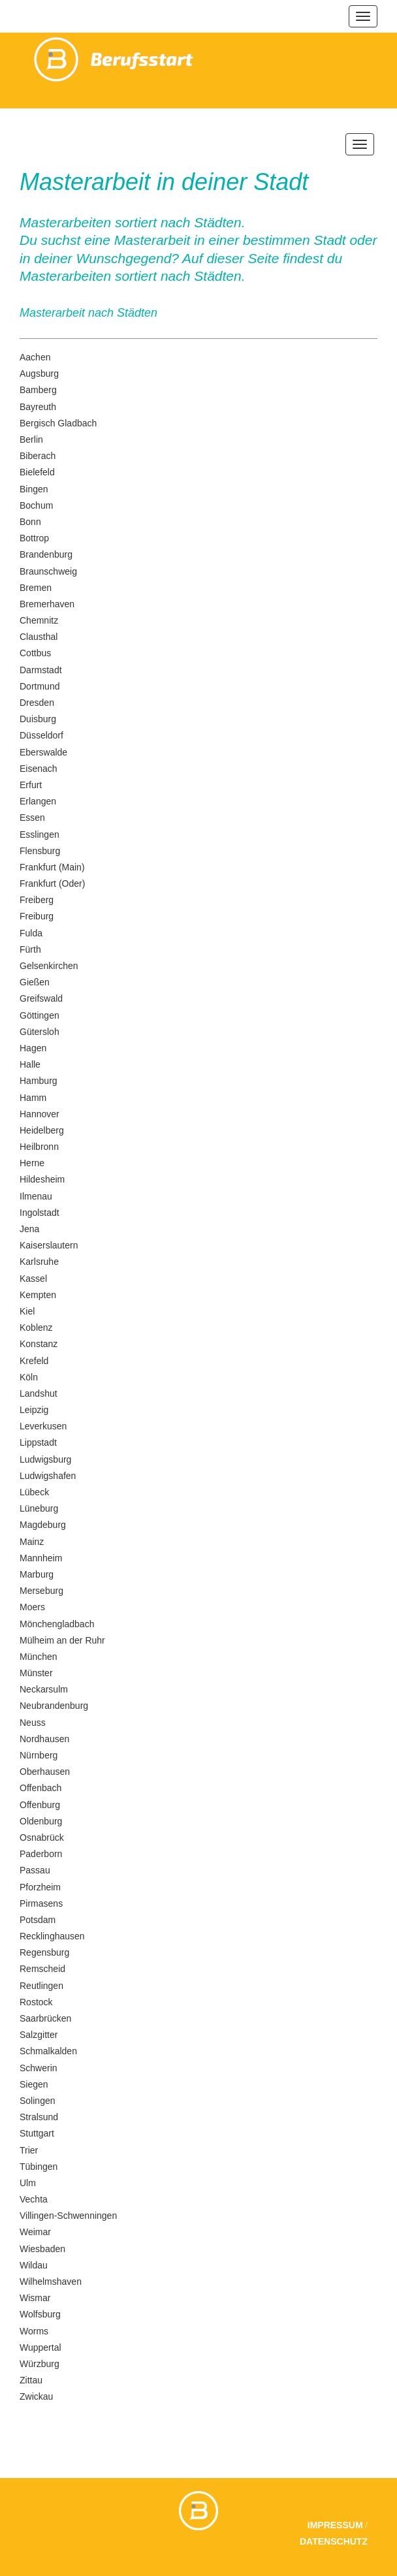  What do you see at coordinates (38, 1755) in the screenshot?
I see `Nürnberg` at bounding box center [38, 1755].